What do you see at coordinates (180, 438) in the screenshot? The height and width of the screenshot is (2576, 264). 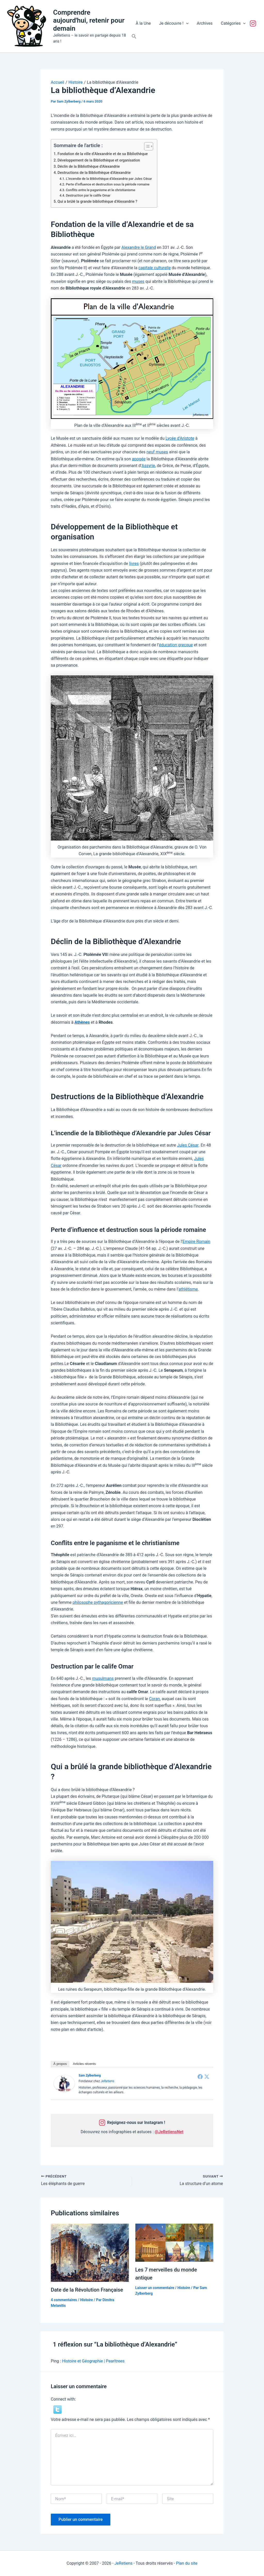 I see `Lycée d’Aristote` at bounding box center [180, 438].